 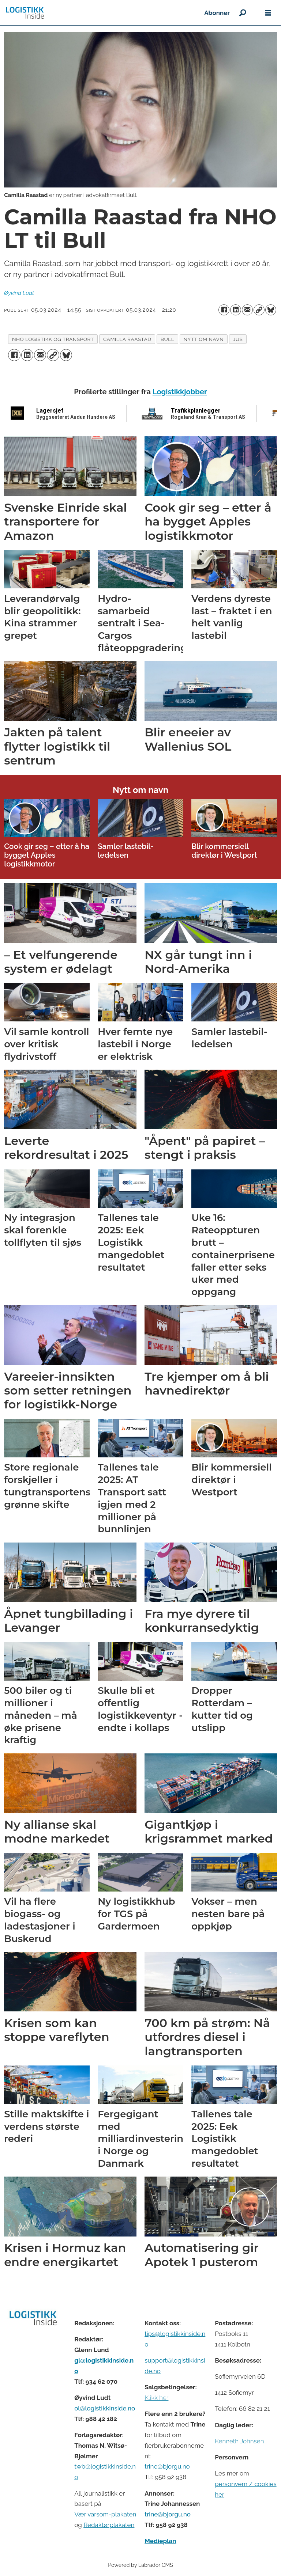 I want to click on [Del på Facebook], so click(x=223, y=309).